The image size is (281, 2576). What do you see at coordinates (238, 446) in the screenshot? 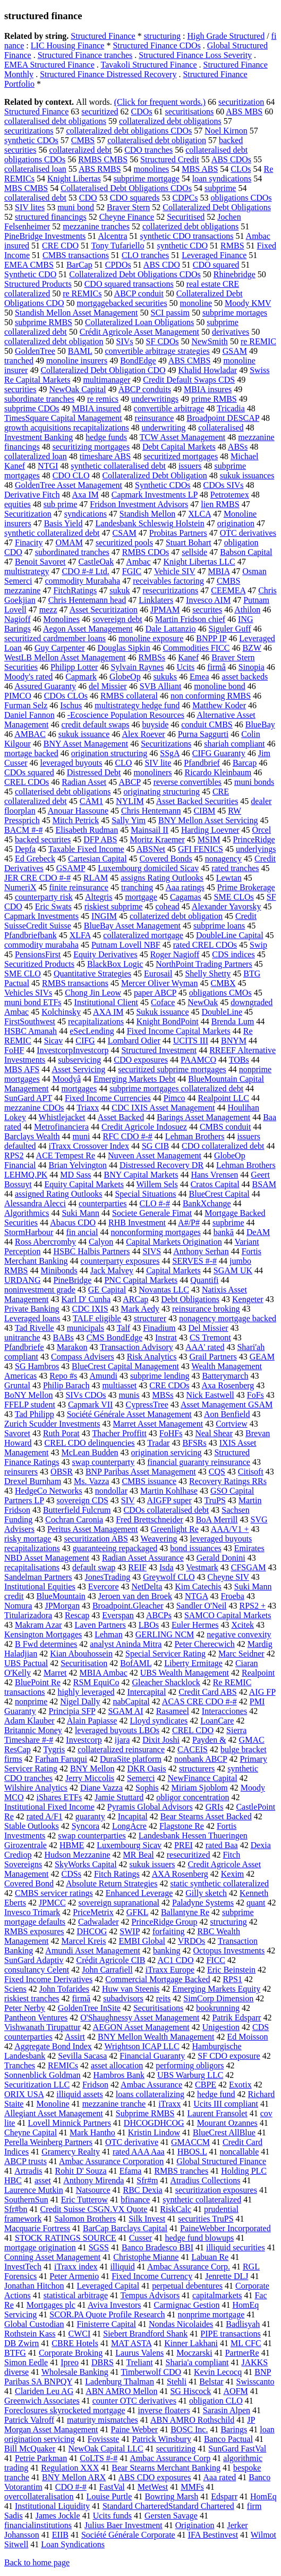
I see `ABSs` at bounding box center [238, 446].